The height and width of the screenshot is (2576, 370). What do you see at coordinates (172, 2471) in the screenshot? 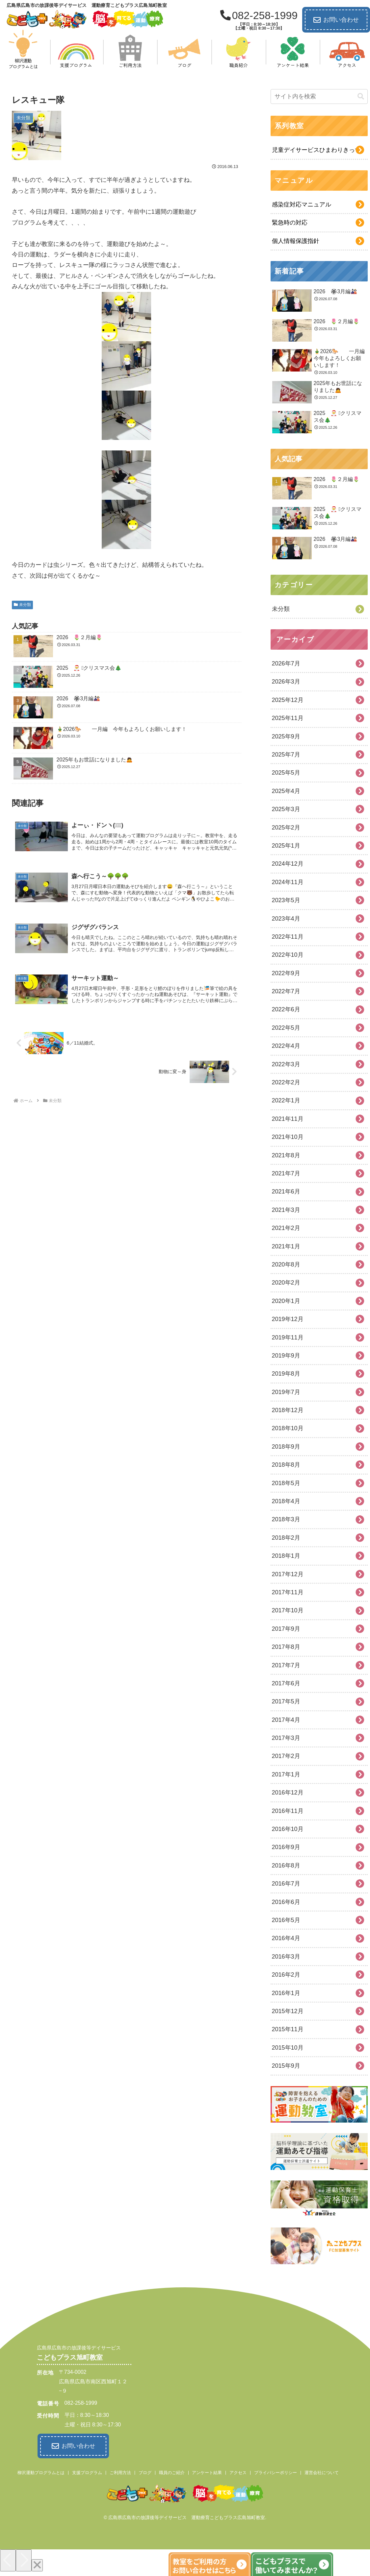
I see `職員のご紹介` at bounding box center [172, 2471].